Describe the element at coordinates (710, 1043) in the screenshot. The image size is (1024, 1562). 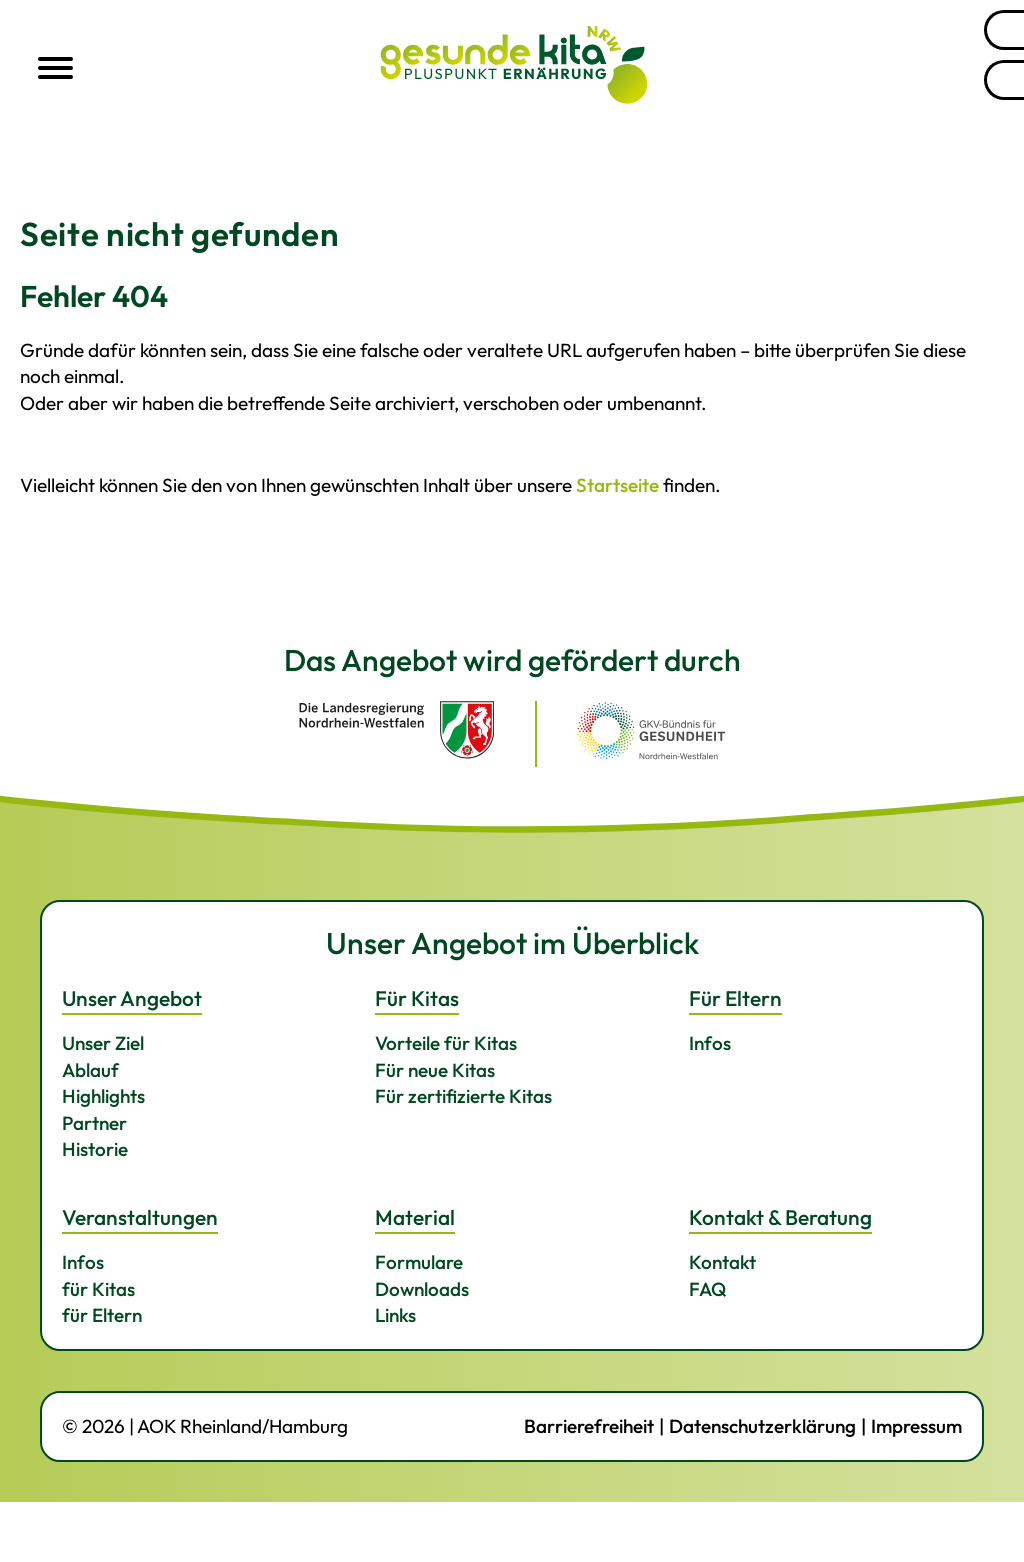
I see `Infos` at that location.